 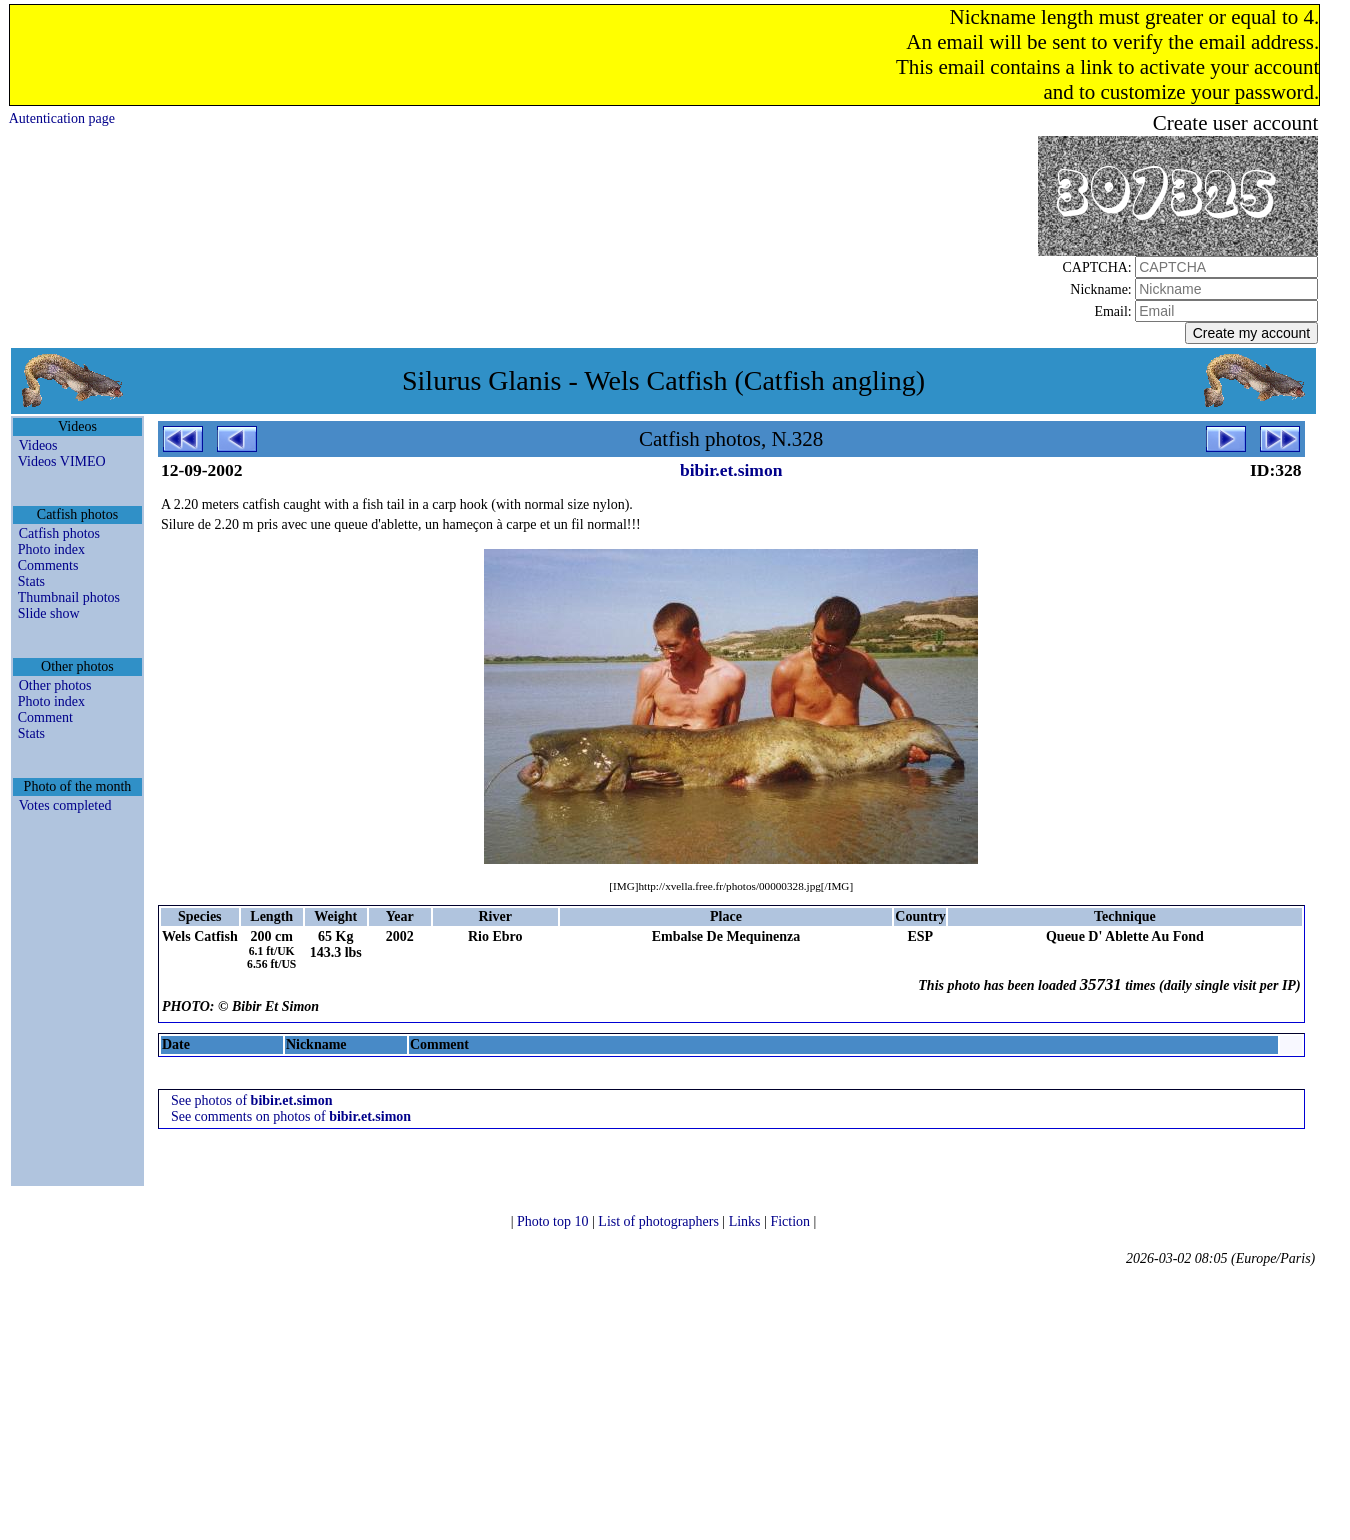 I want to click on Stats, so click(x=31, y=581).